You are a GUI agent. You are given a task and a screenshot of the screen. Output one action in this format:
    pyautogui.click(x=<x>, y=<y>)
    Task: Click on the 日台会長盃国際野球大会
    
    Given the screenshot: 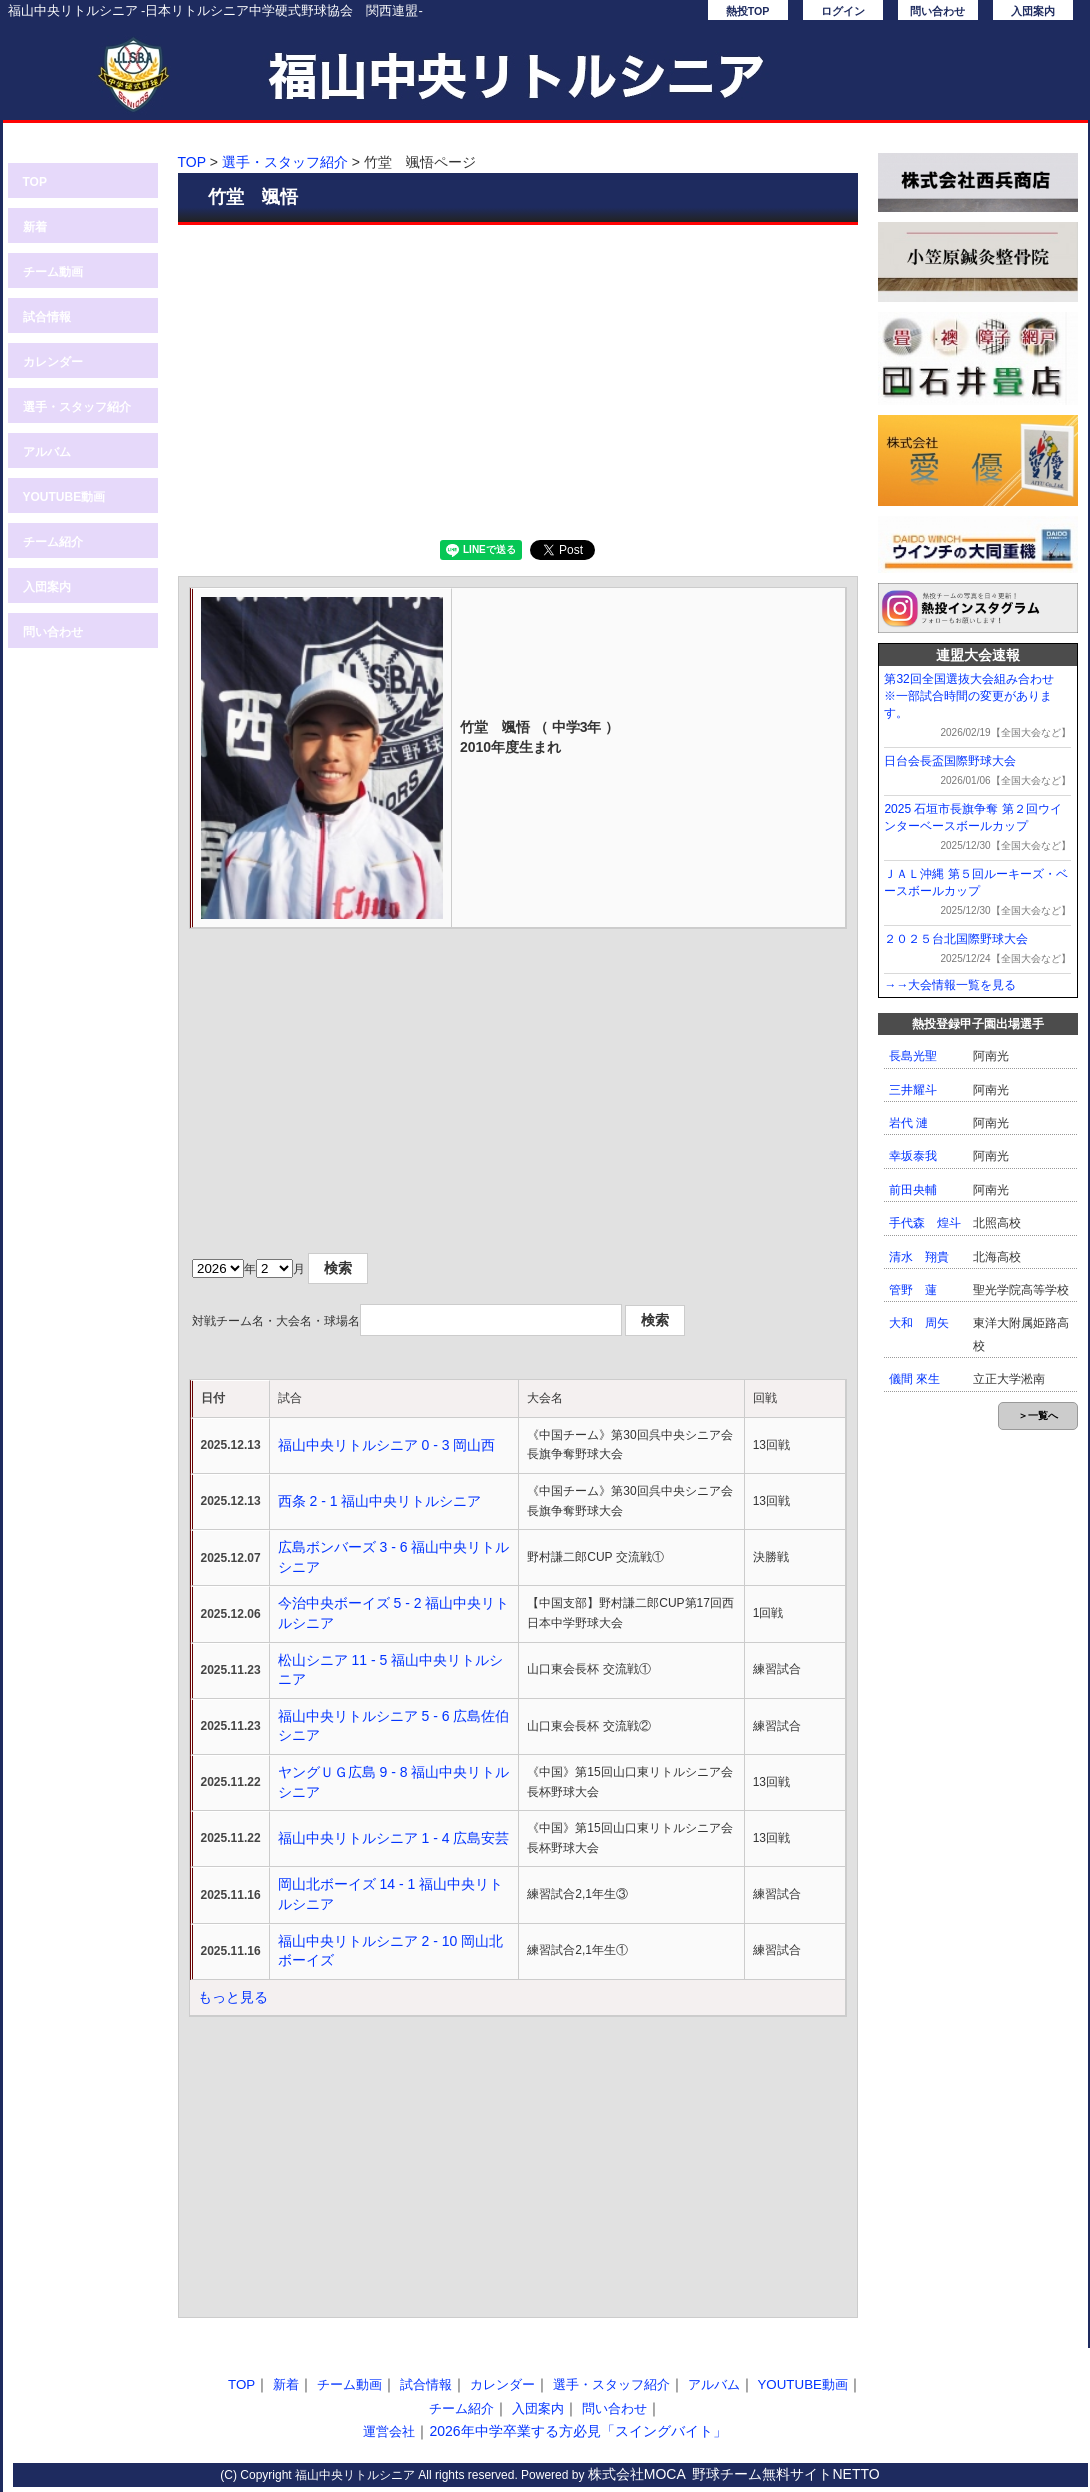 What is the action you would take?
    pyautogui.click(x=950, y=761)
    